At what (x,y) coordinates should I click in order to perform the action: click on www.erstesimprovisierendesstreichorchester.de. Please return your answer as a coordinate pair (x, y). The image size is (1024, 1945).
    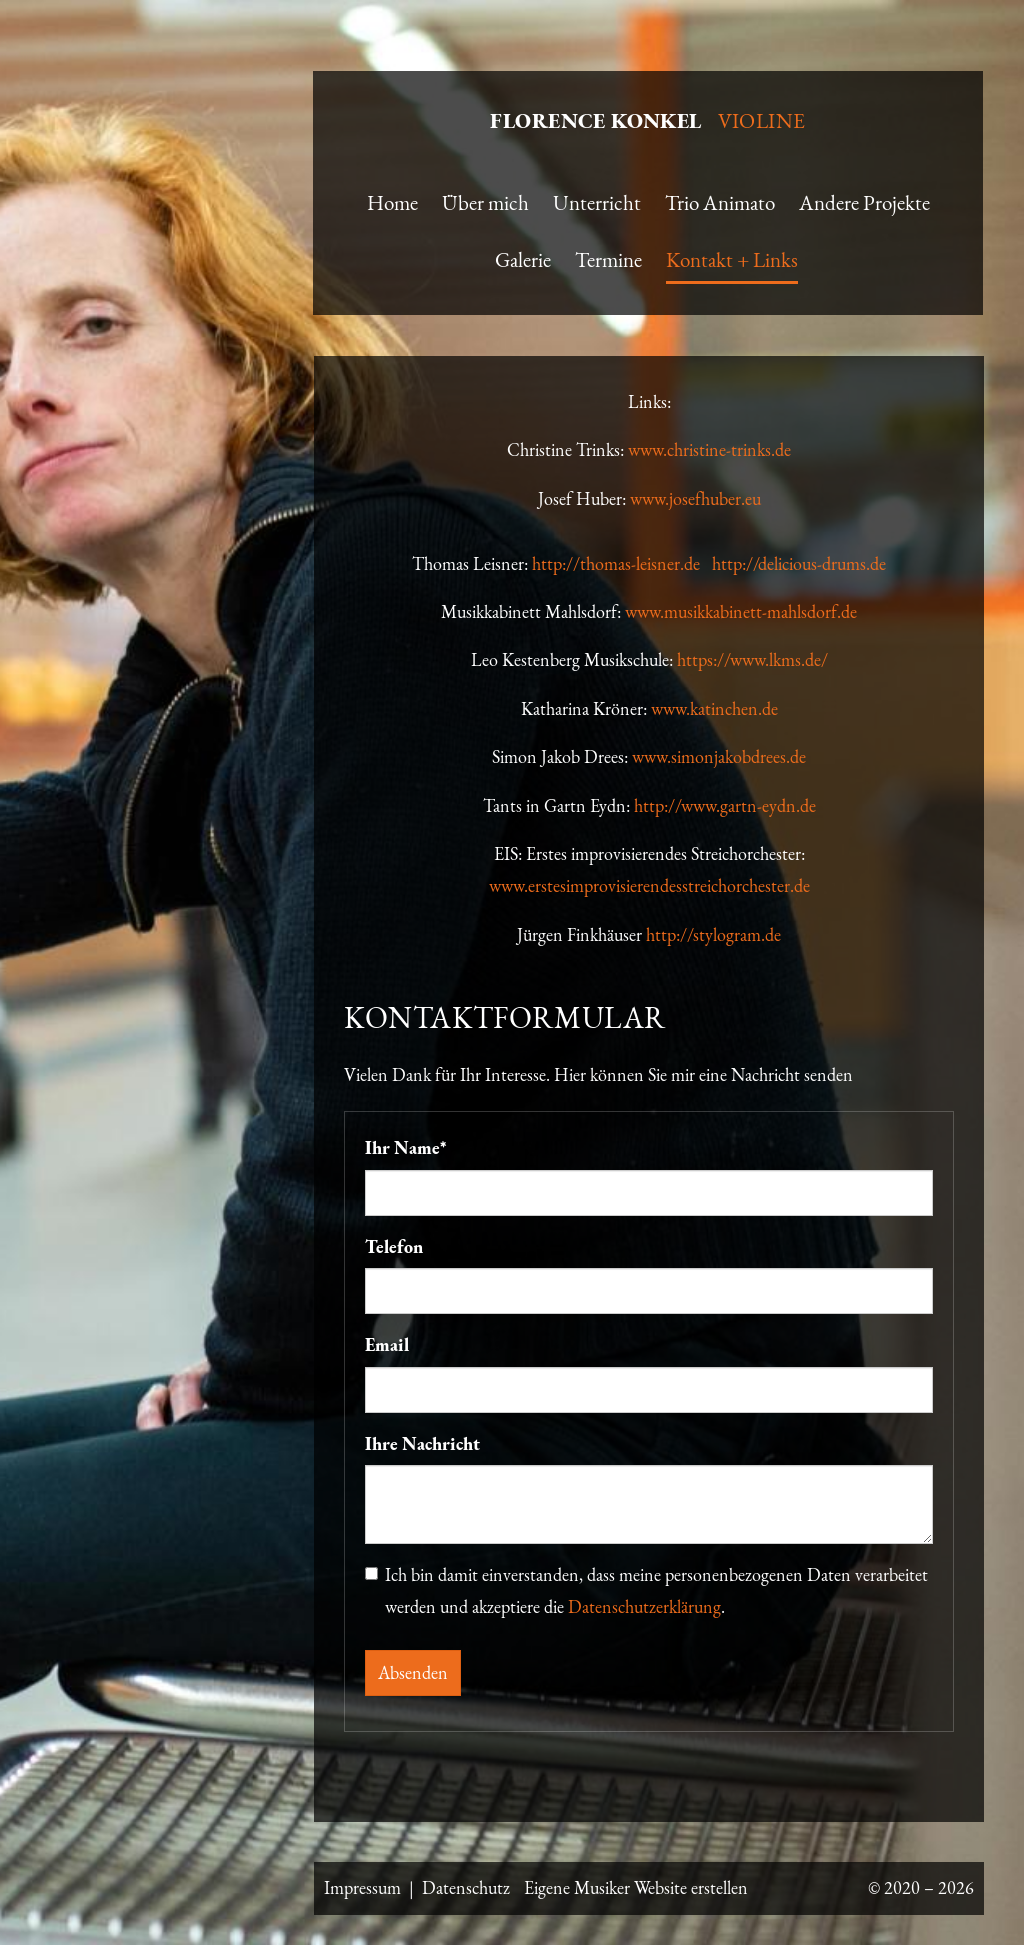
    Looking at the image, I should click on (649, 885).